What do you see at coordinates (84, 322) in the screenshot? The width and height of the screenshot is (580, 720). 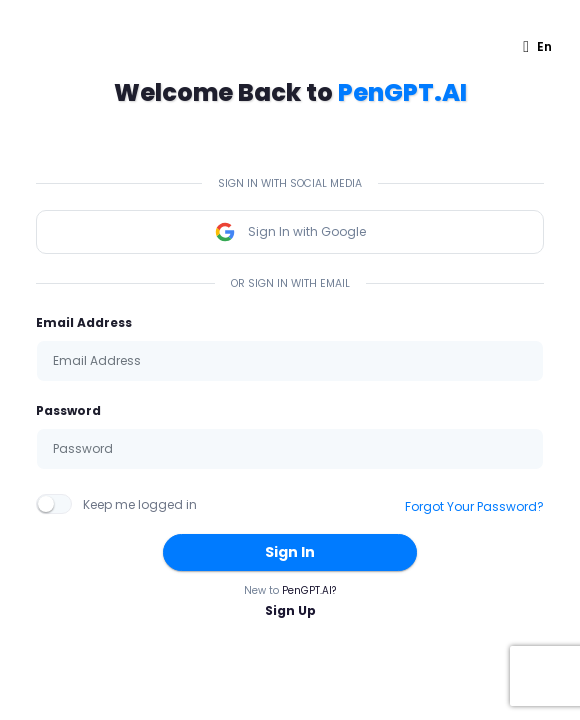 I see `Email Address` at bounding box center [84, 322].